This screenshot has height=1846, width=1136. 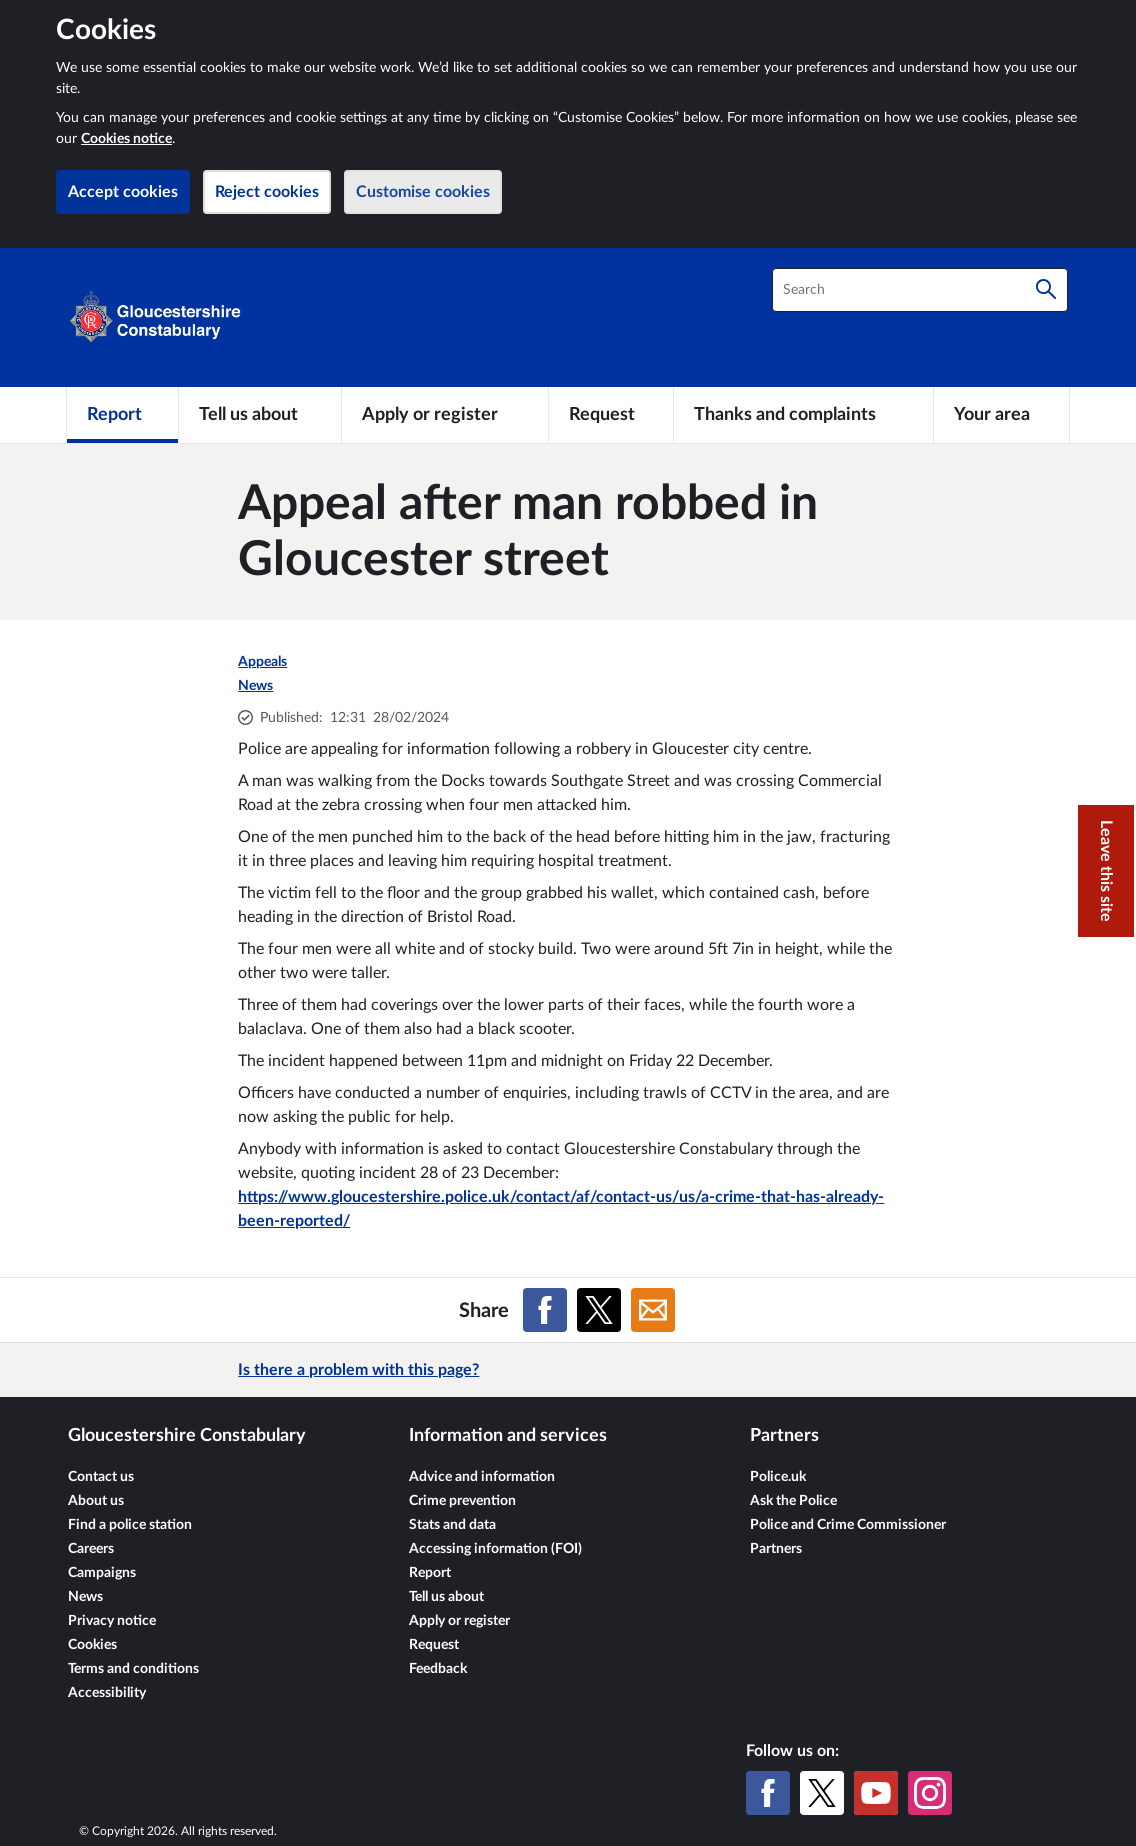 What do you see at coordinates (452, 1525) in the screenshot?
I see `Stats and data` at bounding box center [452, 1525].